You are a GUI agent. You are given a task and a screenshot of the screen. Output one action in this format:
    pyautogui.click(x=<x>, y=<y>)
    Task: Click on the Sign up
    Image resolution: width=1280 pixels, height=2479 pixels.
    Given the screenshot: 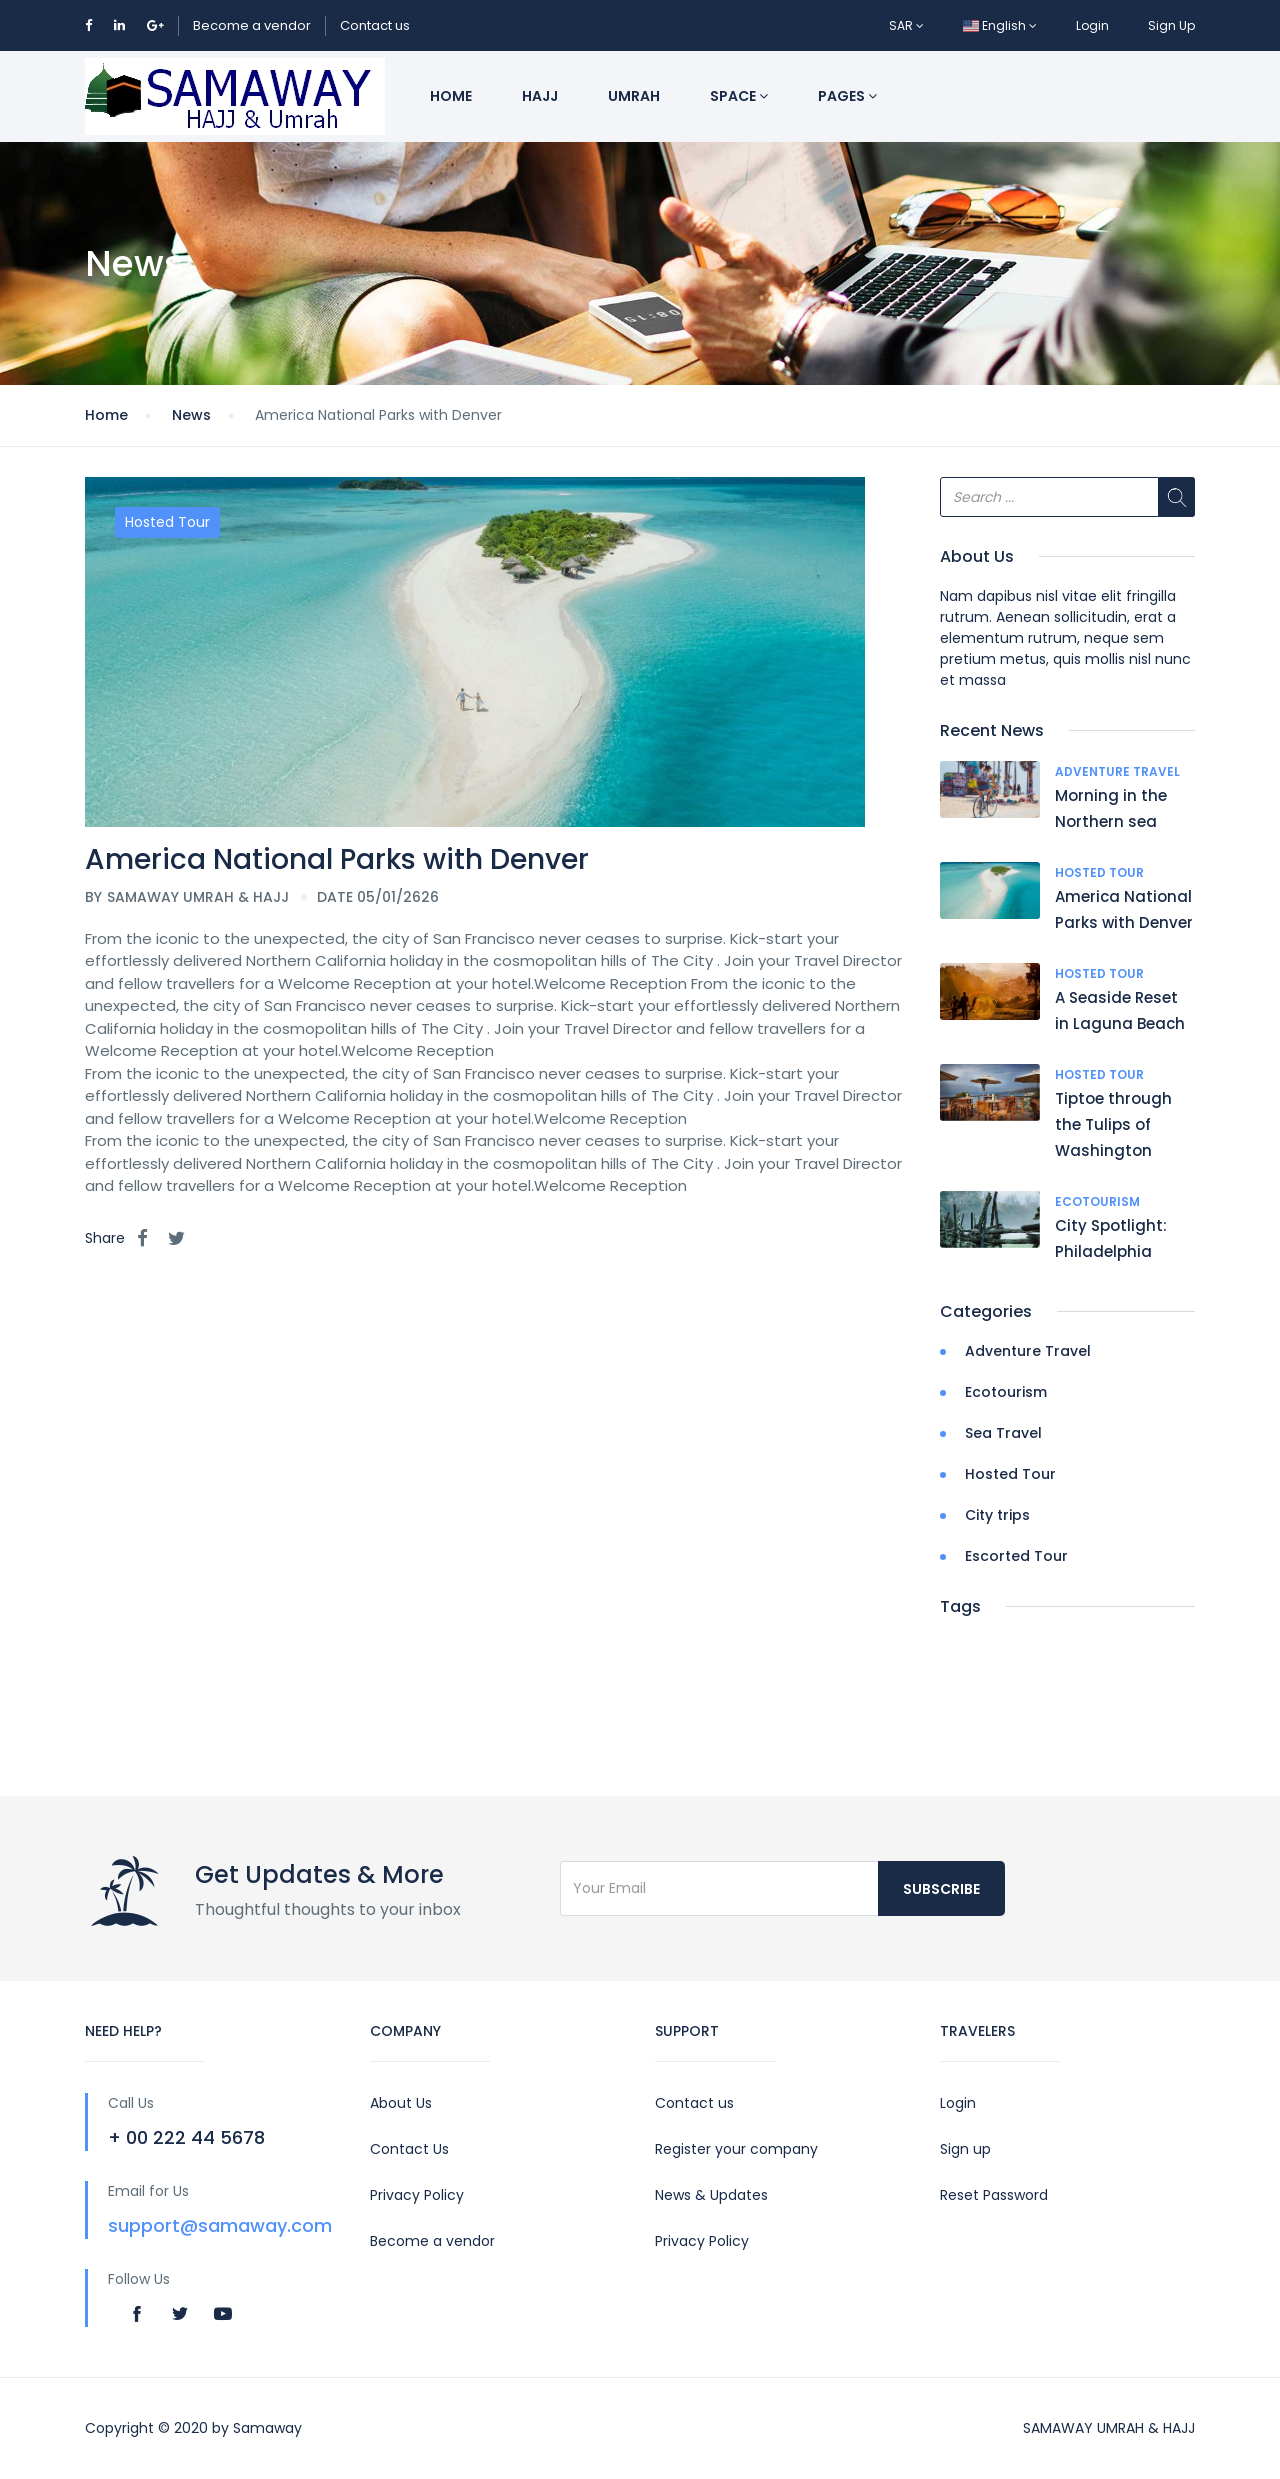 What is the action you would take?
    pyautogui.click(x=965, y=2149)
    